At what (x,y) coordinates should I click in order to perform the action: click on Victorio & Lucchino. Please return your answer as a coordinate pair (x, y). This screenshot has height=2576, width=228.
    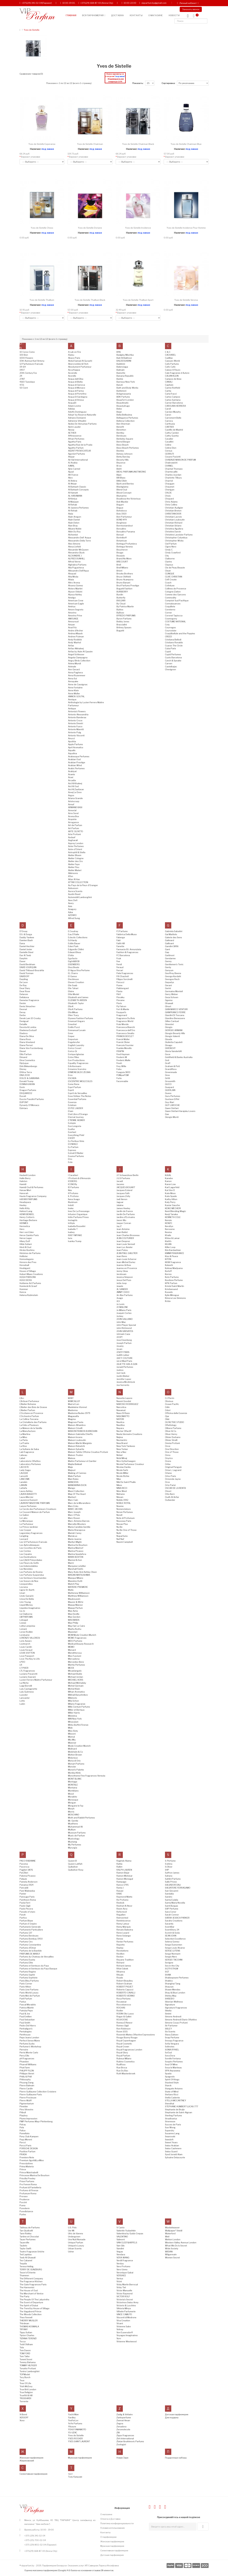
    Looking at the image, I should click on (126, 2305).